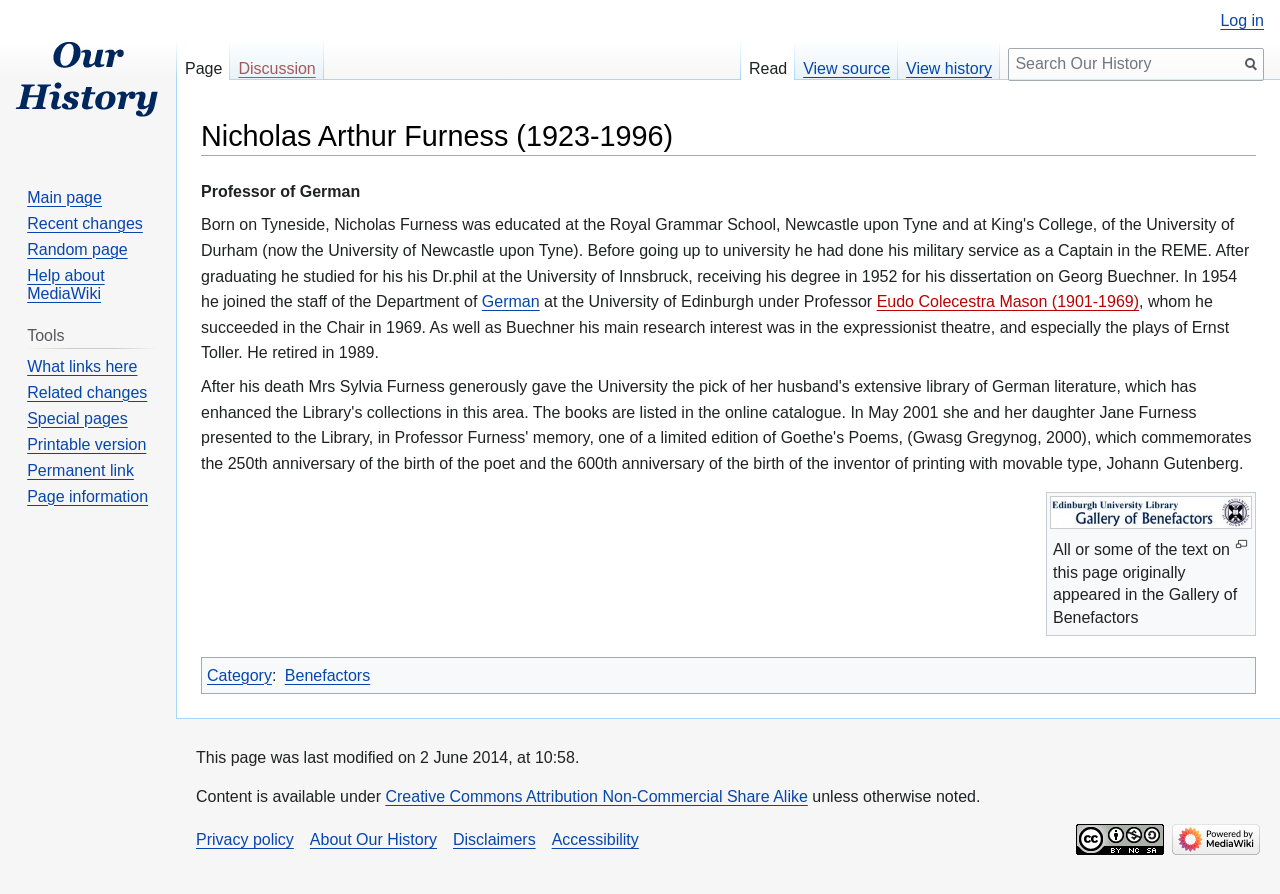  I want to click on Permanent link, so click(80, 470).